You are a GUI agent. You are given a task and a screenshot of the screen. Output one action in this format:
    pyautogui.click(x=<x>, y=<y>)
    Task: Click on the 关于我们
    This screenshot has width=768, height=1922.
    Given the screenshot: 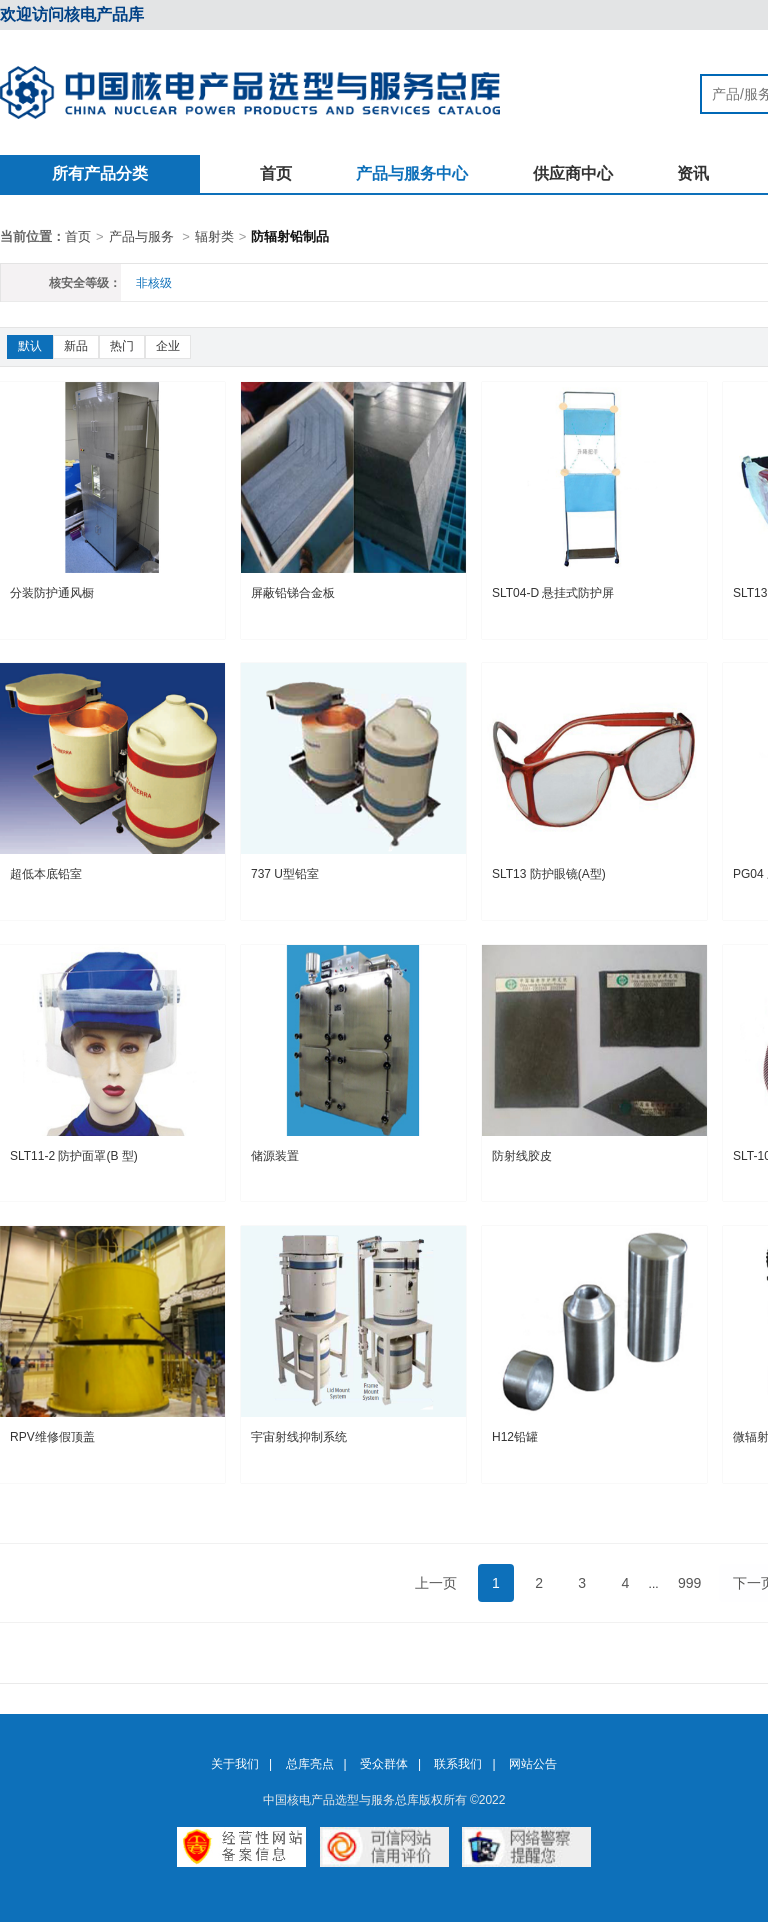 What is the action you would take?
    pyautogui.click(x=235, y=1764)
    